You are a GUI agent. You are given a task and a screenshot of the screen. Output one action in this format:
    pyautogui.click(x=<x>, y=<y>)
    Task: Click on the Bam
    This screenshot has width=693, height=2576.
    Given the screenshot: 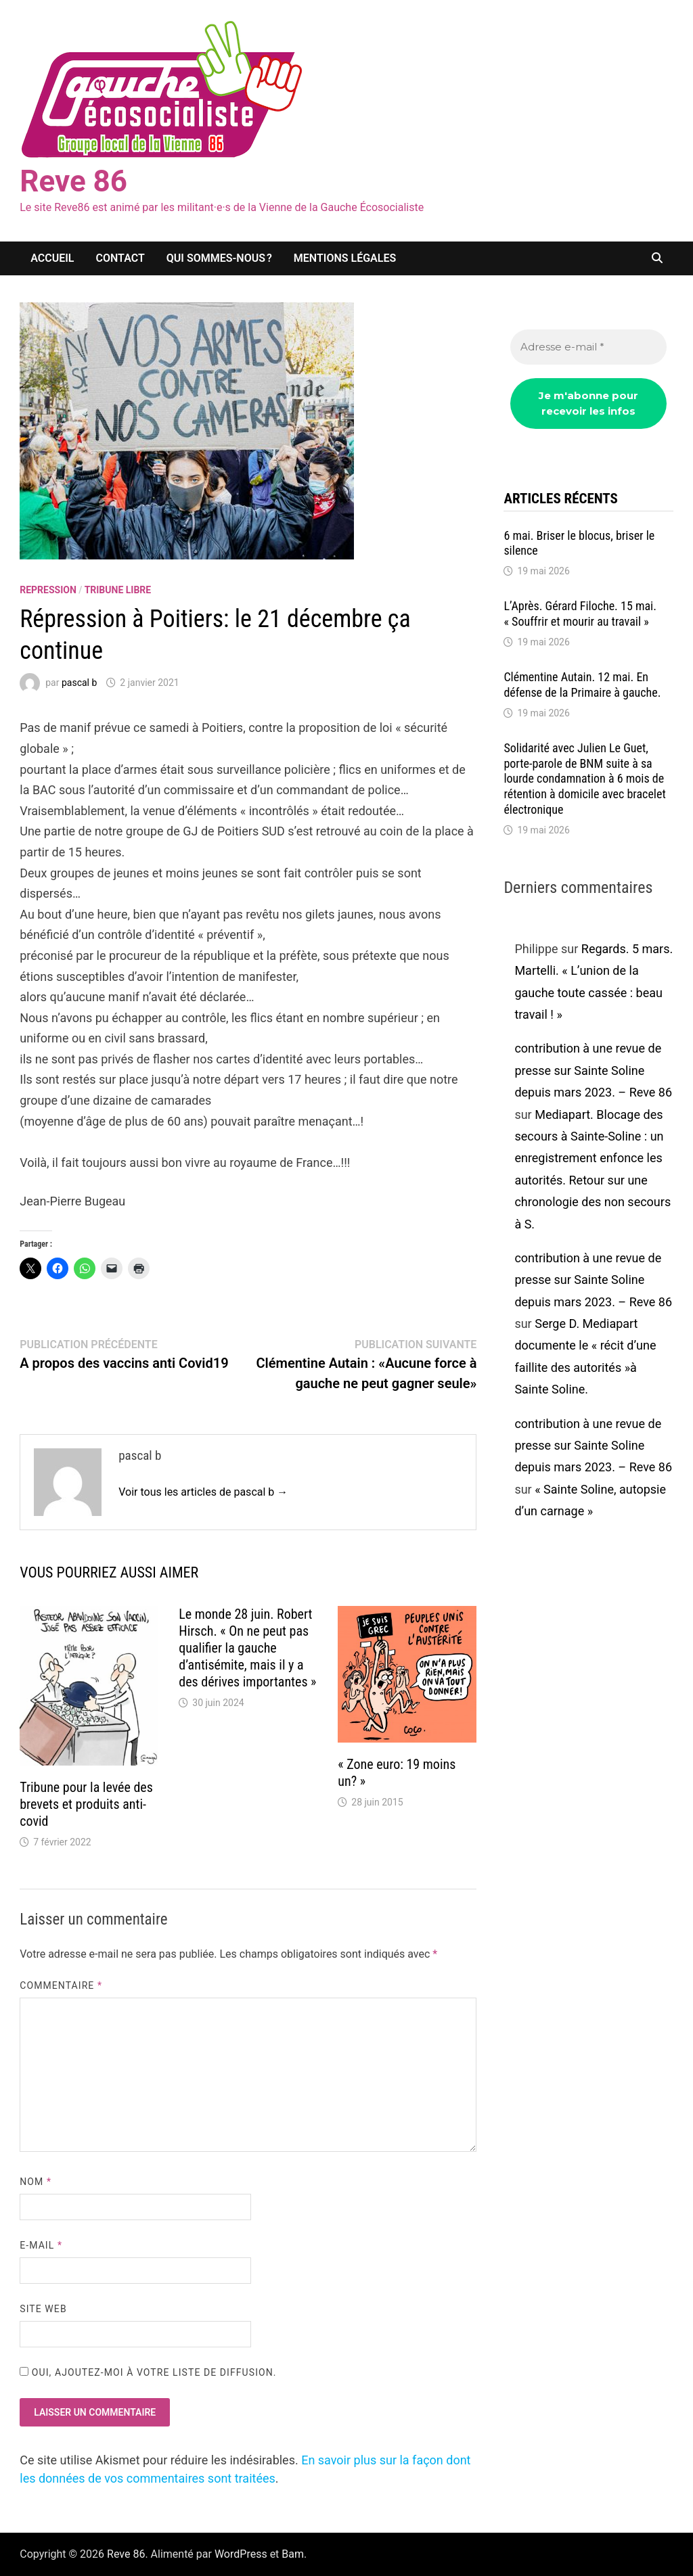 What is the action you would take?
    pyautogui.click(x=293, y=2554)
    